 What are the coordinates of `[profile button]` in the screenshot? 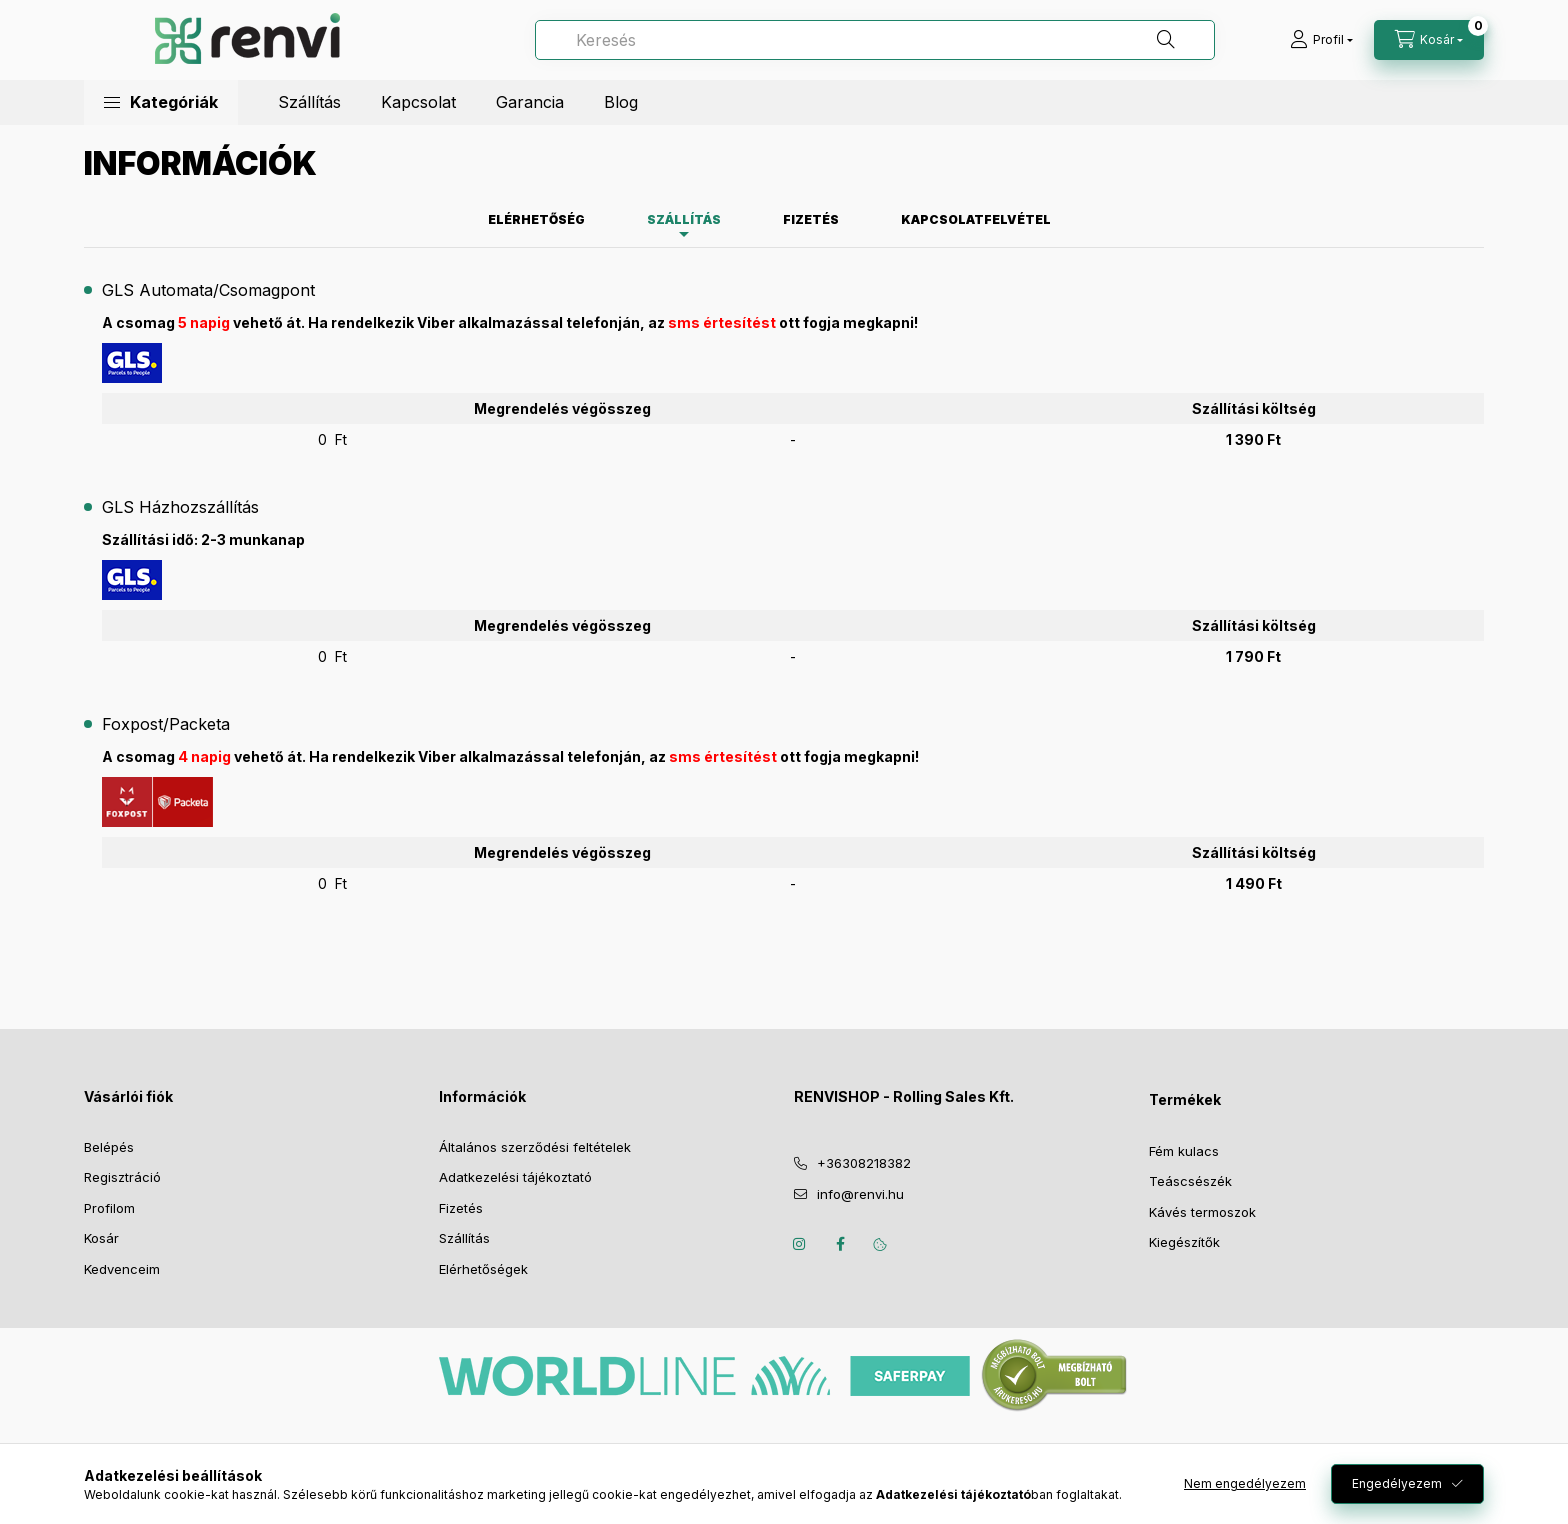 It's located at (1321, 40).